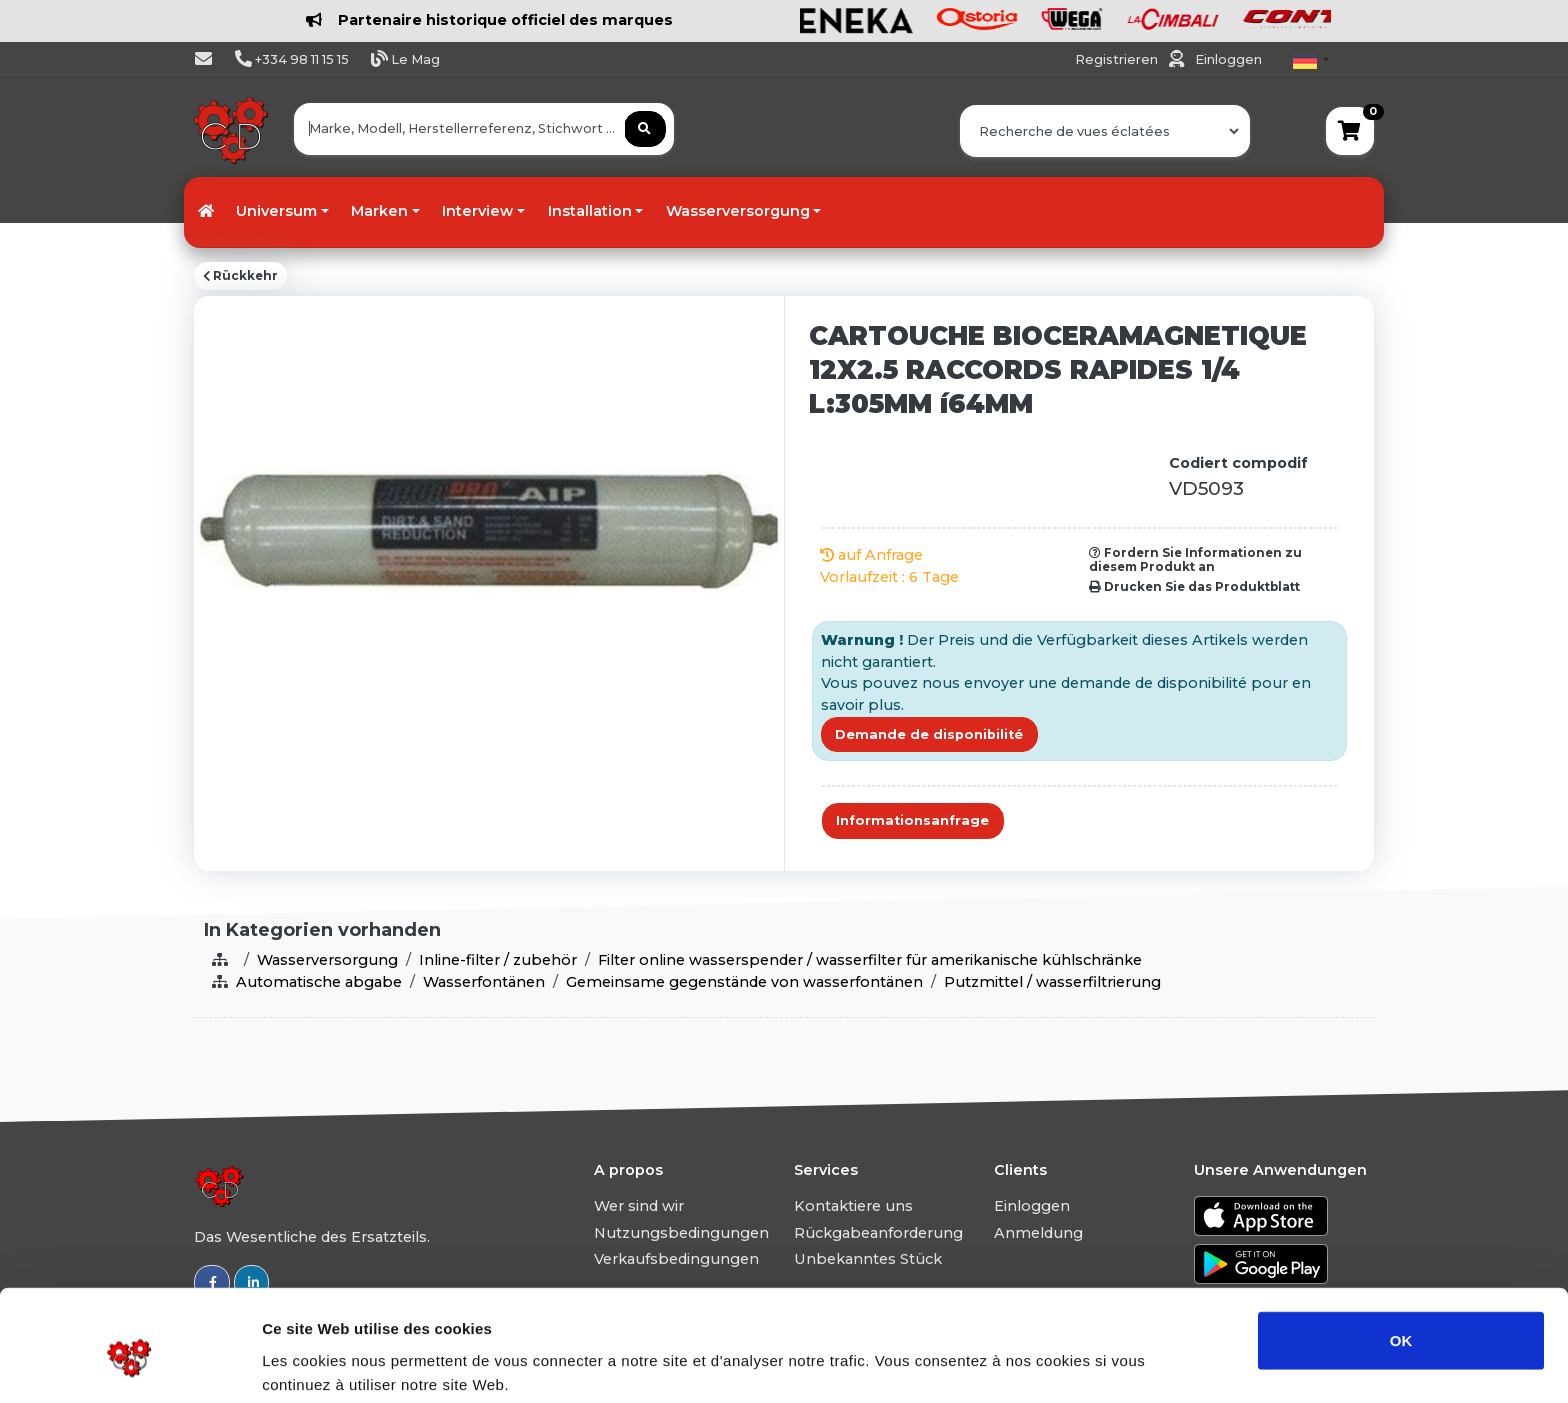  I want to click on OK, so click(1401, 1254).